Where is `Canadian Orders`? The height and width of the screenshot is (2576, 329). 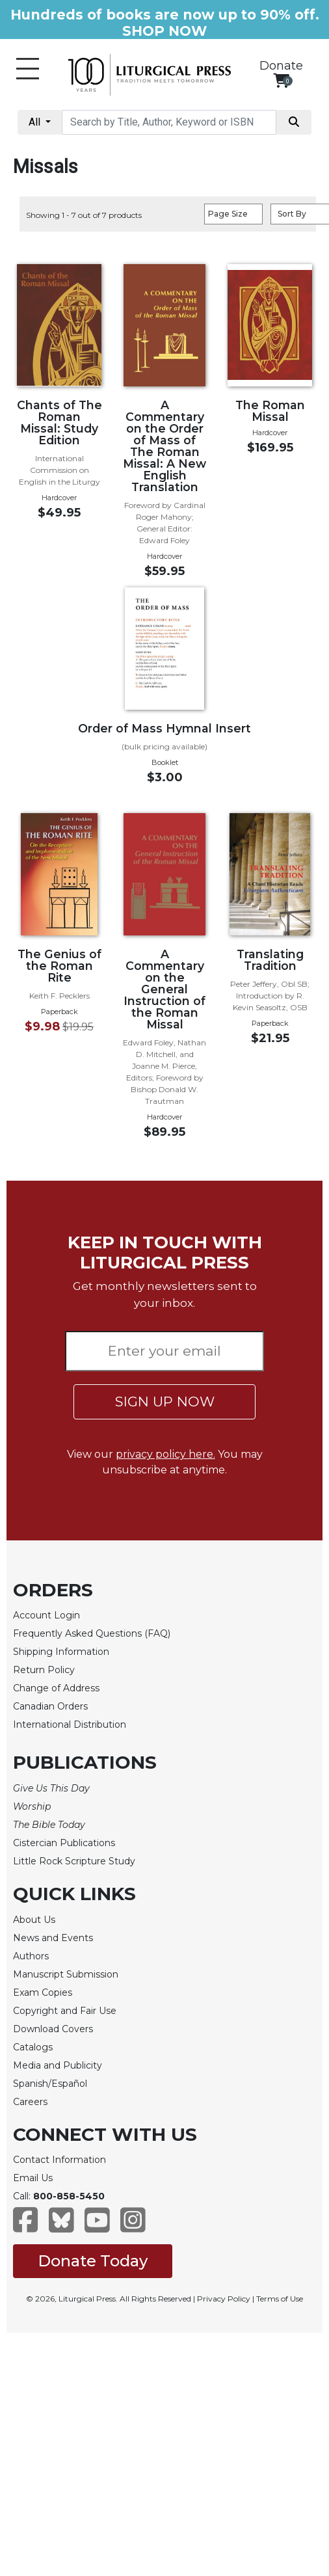 Canadian Orders is located at coordinates (50, 1706).